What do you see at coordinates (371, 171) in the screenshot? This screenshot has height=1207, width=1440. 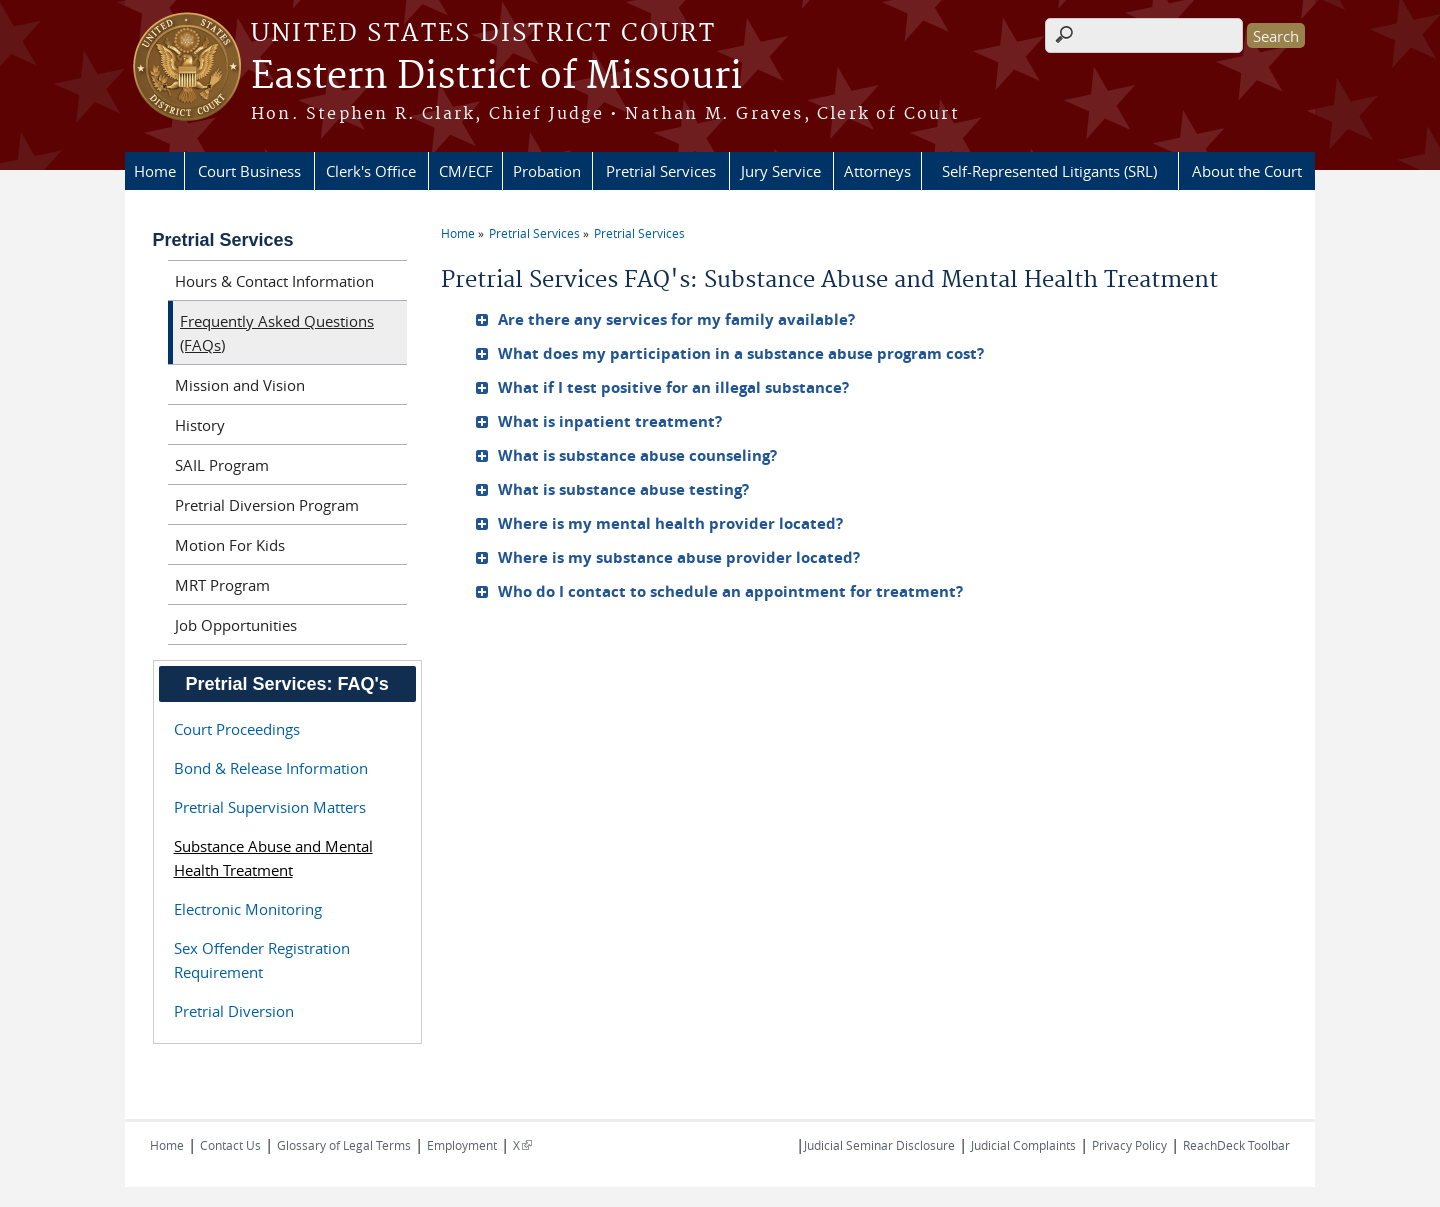 I see `Clerk's Office` at bounding box center [371, 171].